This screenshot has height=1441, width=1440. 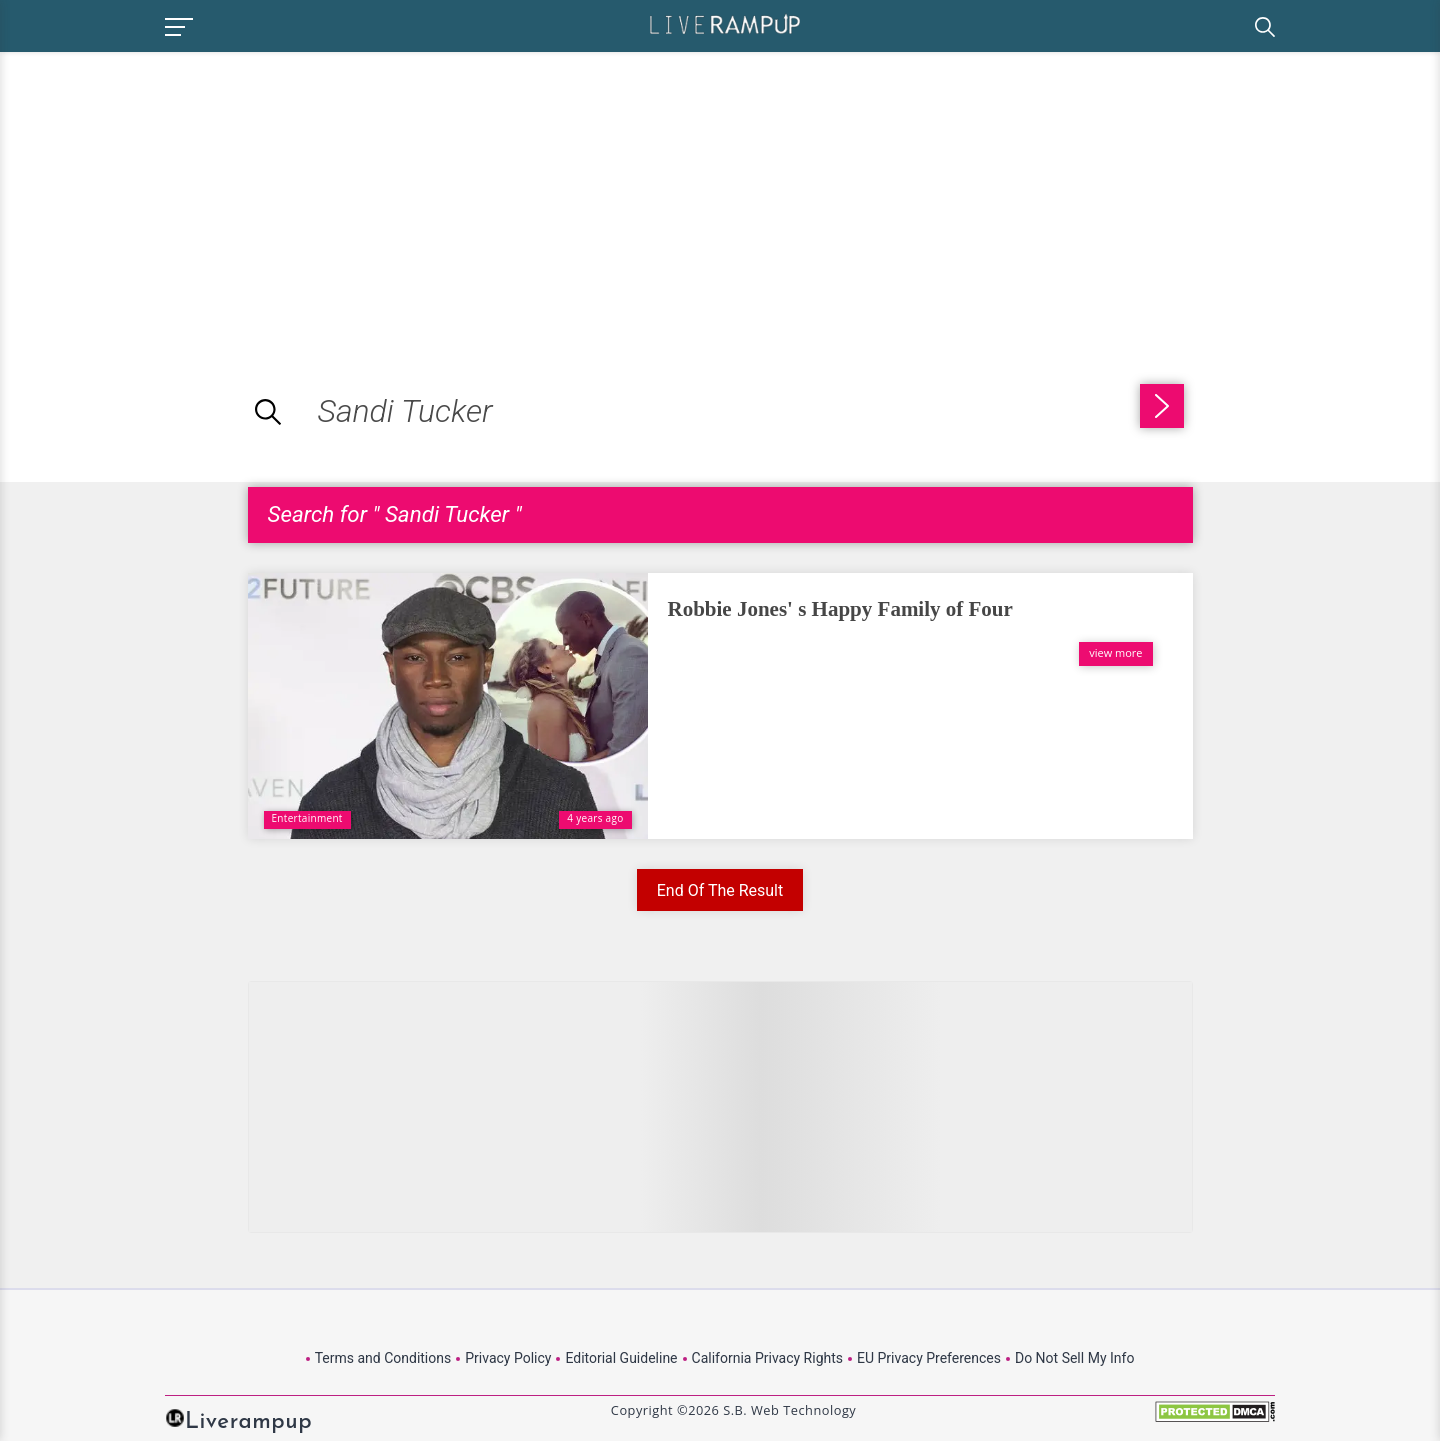 I want to click on Do Not Sell My Info, so click(x=1074, y=1358).